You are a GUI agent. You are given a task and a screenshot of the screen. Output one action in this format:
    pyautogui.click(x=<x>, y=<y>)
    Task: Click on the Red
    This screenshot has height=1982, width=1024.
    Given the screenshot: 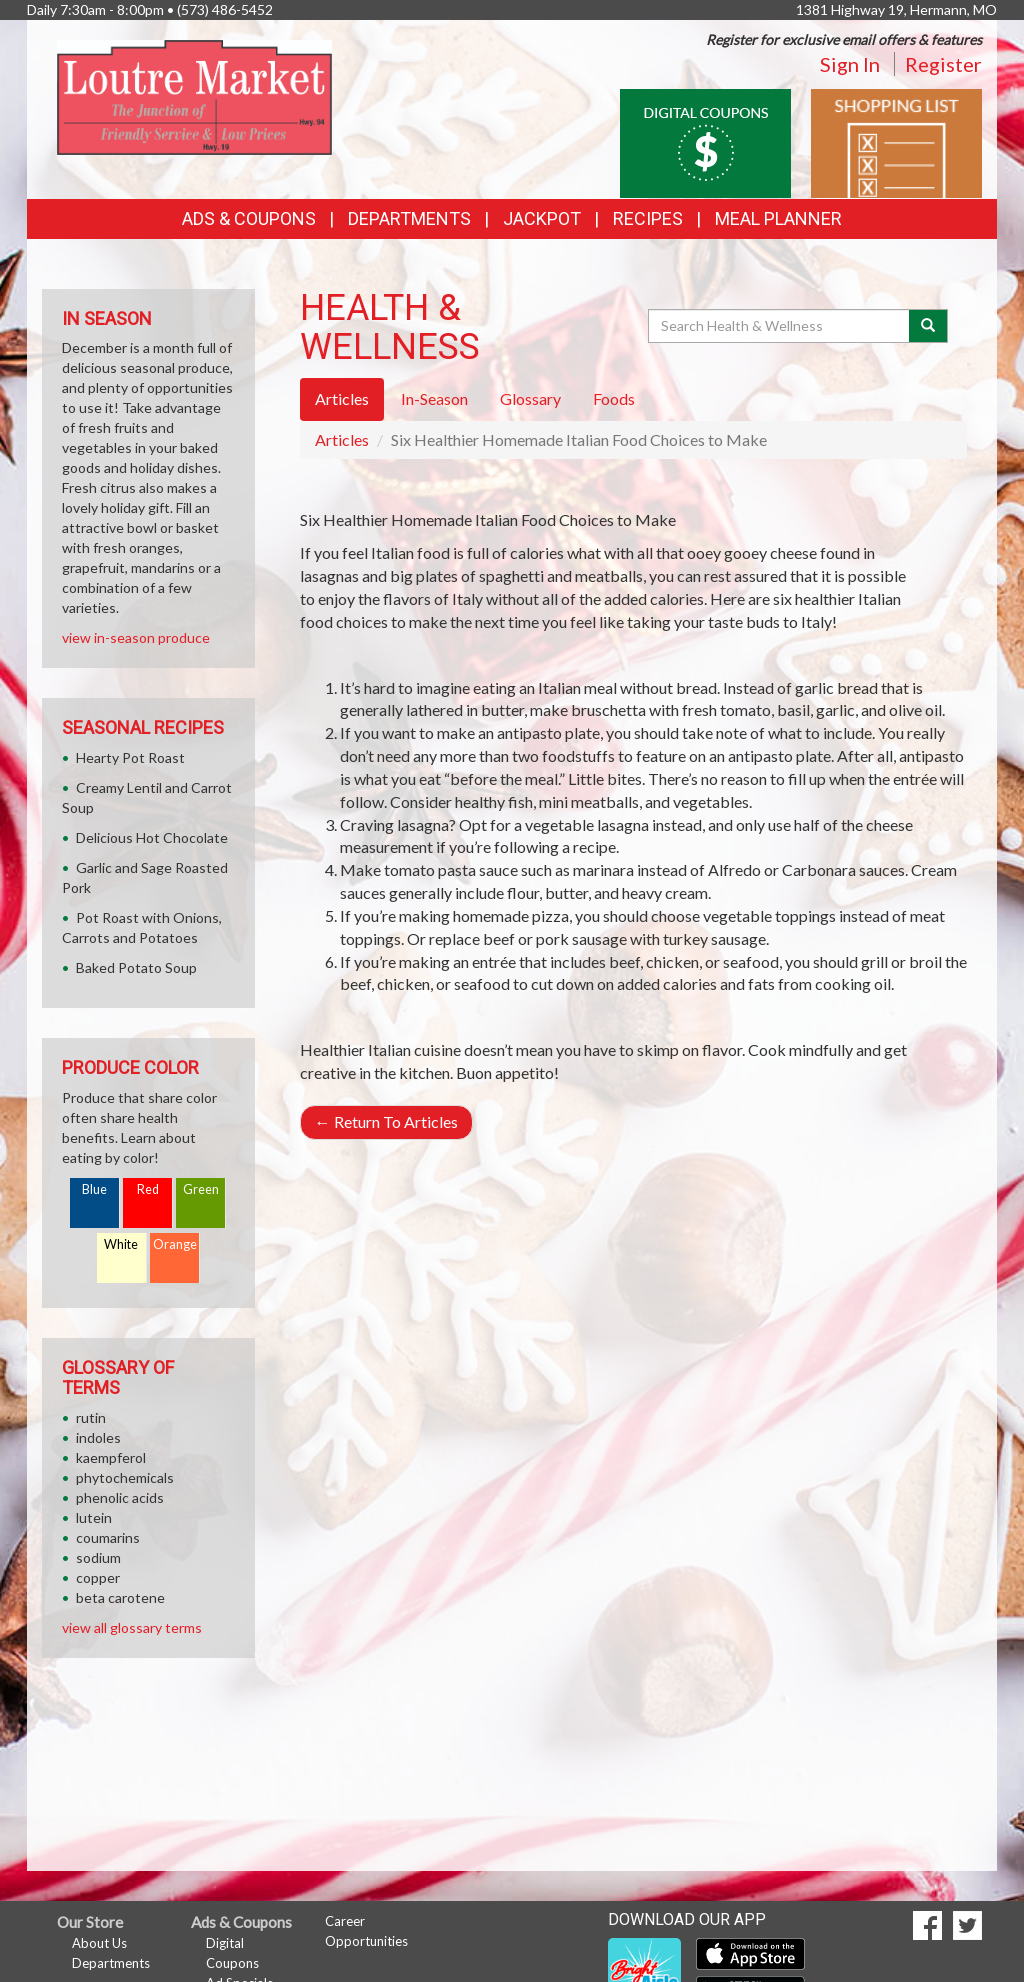 What is the action you would take?
    pyautogui.click(x=148, y=1189)
    